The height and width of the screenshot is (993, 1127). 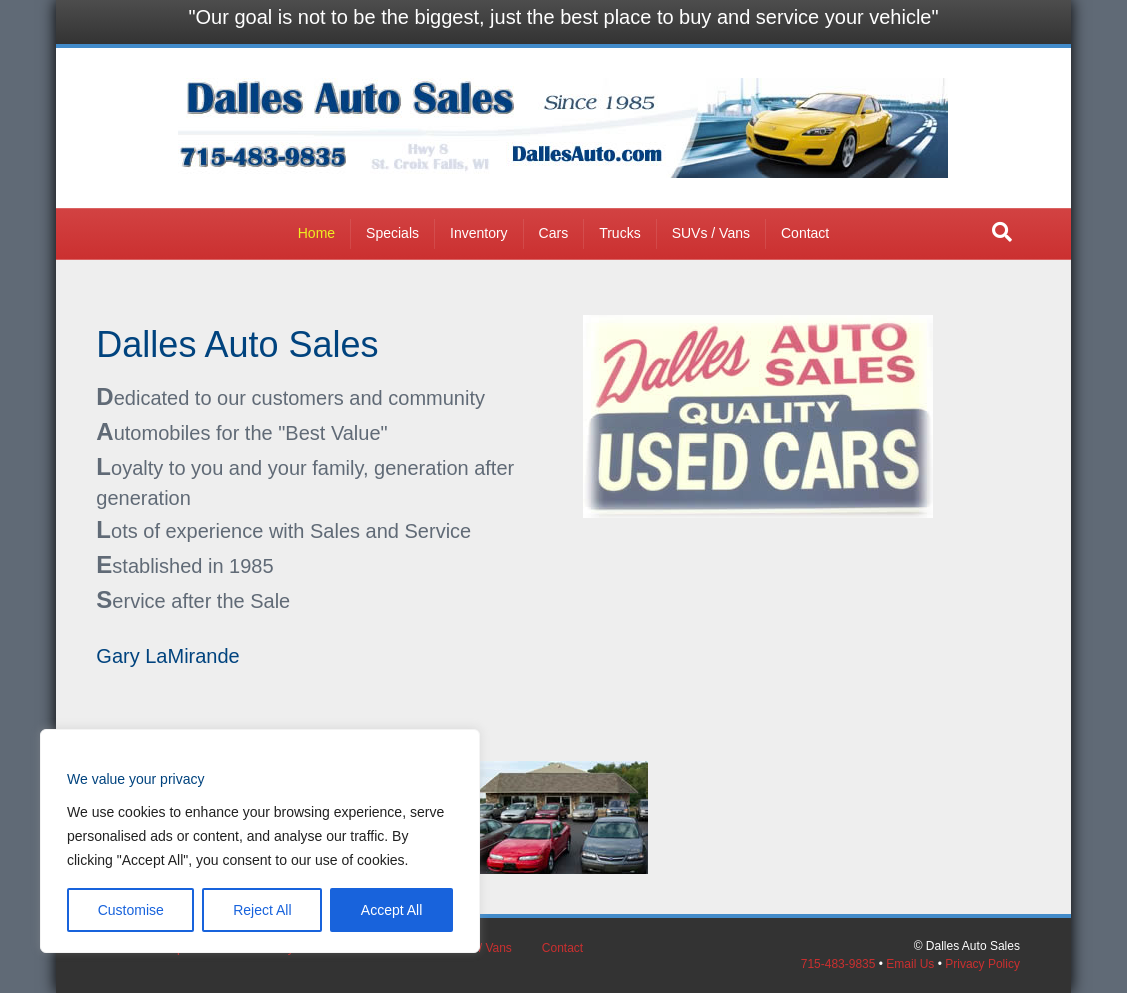 I want to click on Home, so click(x=316, y=233).